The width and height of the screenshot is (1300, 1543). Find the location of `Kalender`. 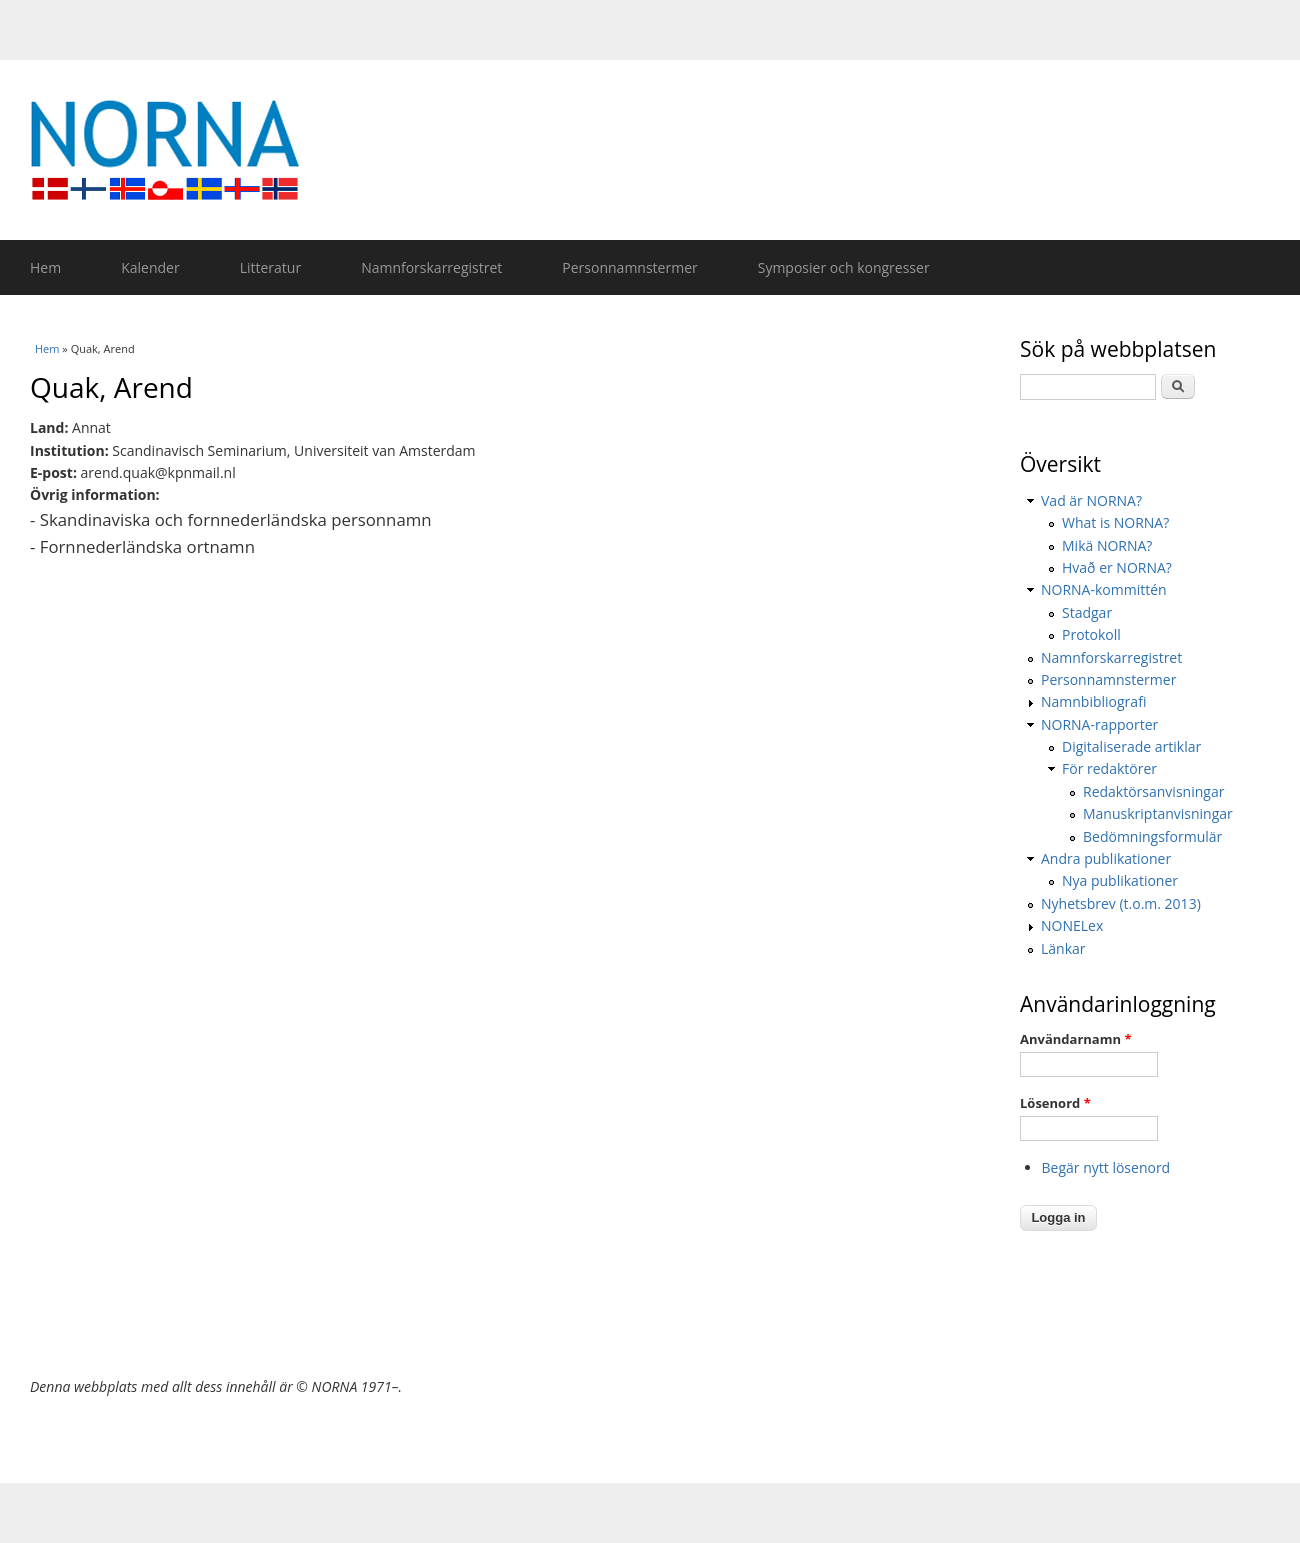

Kalender is located at coordinates (150, 267).